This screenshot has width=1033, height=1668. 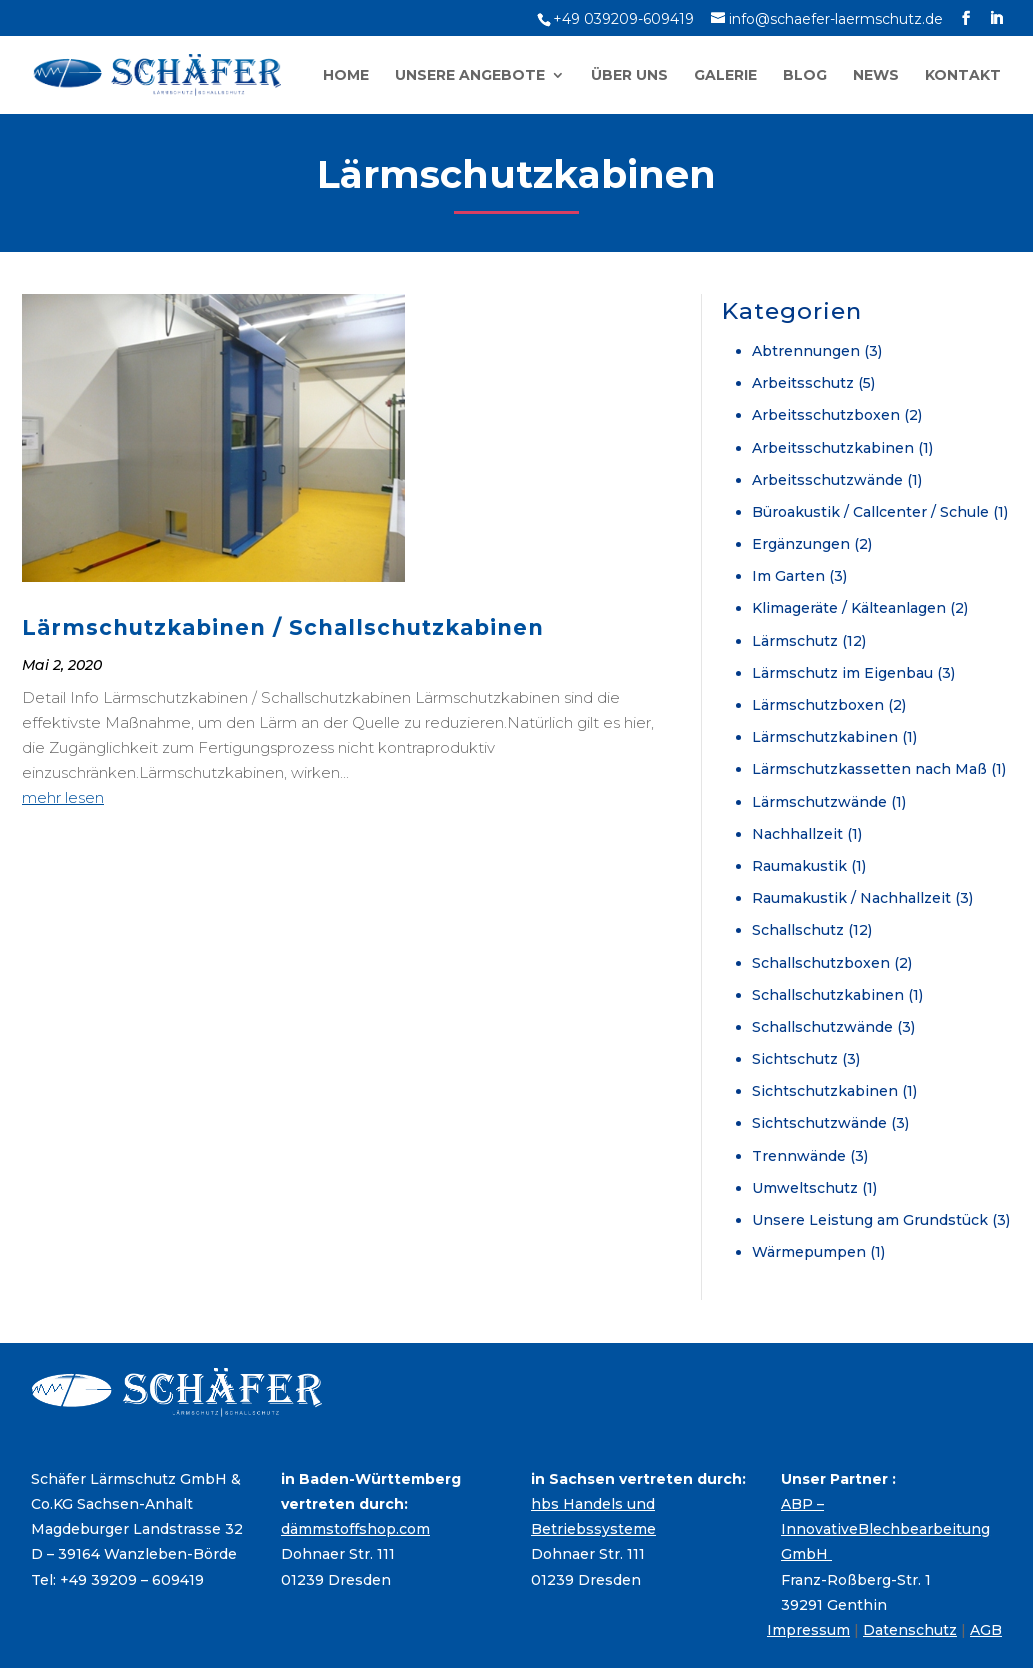 What do you see at coordinates (910, 1630) in the screenshot?
I see `Datenschutz` at bounding box center [910, 1630].